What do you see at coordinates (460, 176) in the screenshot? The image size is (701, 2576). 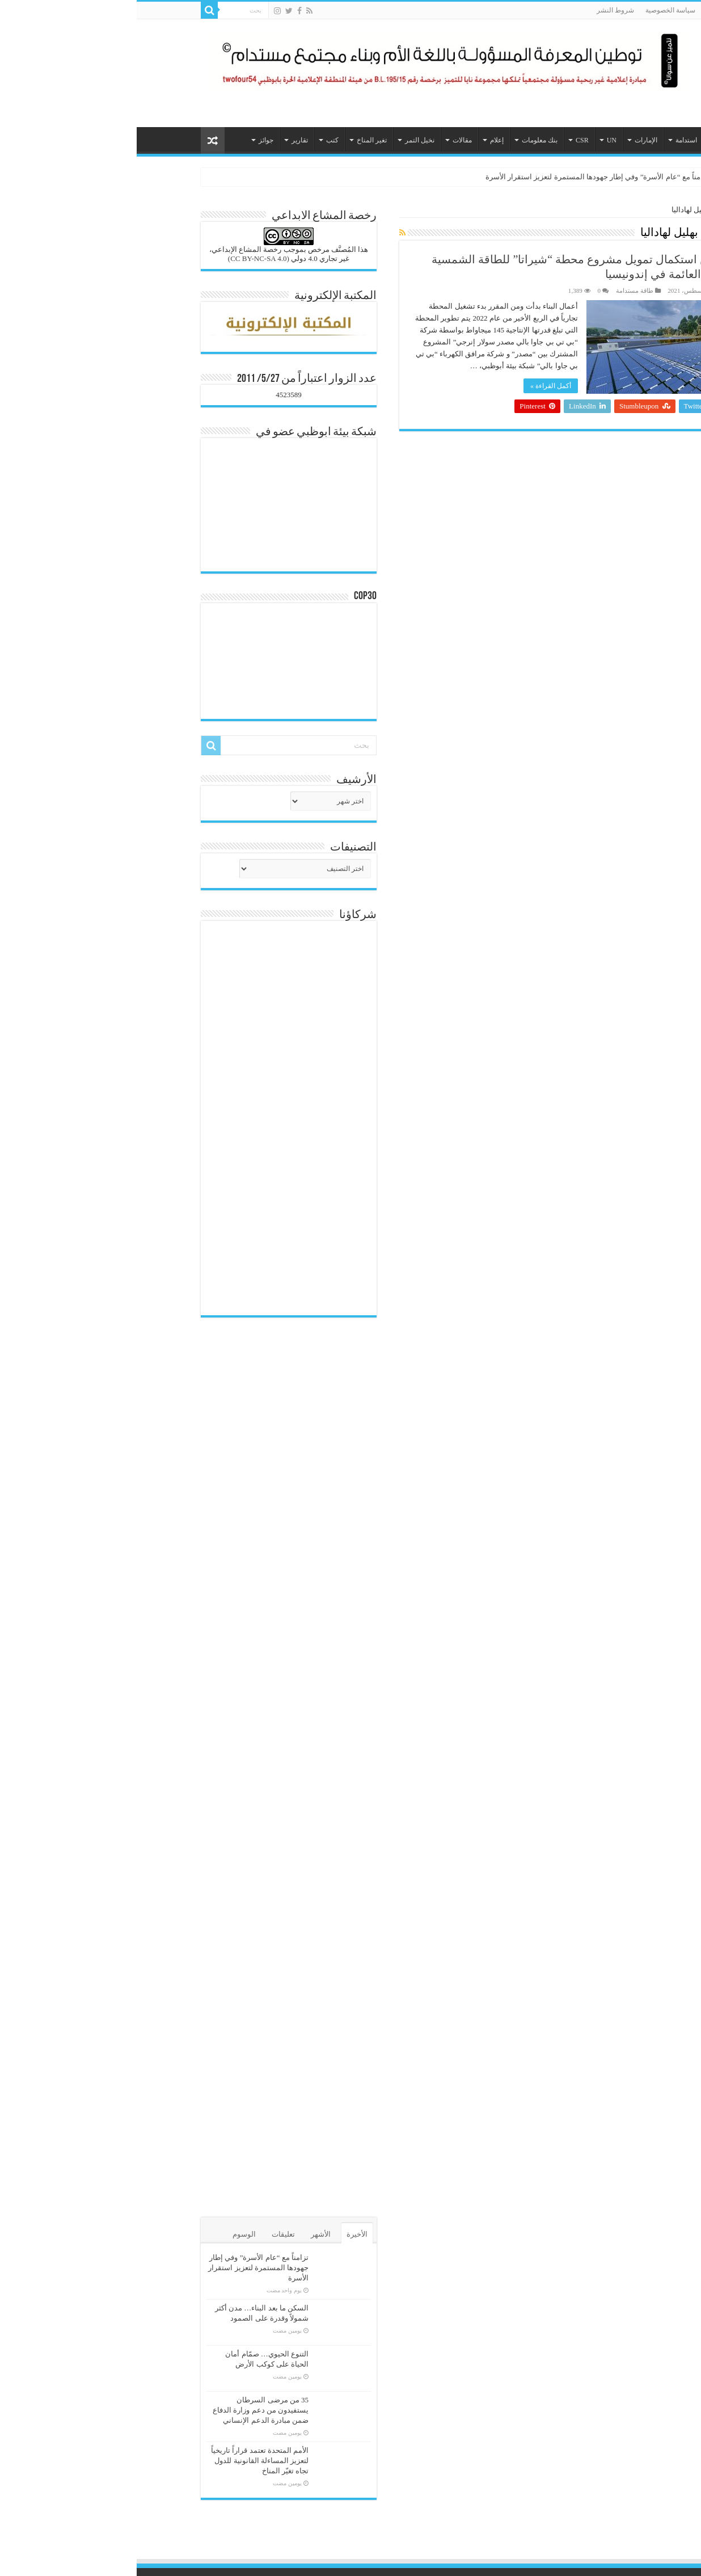 I see `تزامناً مع “عام الأسرة” وفي إطار جهودها المستمرة لتعزيز استقرار الأسرة` at bounding box center [460, 176].